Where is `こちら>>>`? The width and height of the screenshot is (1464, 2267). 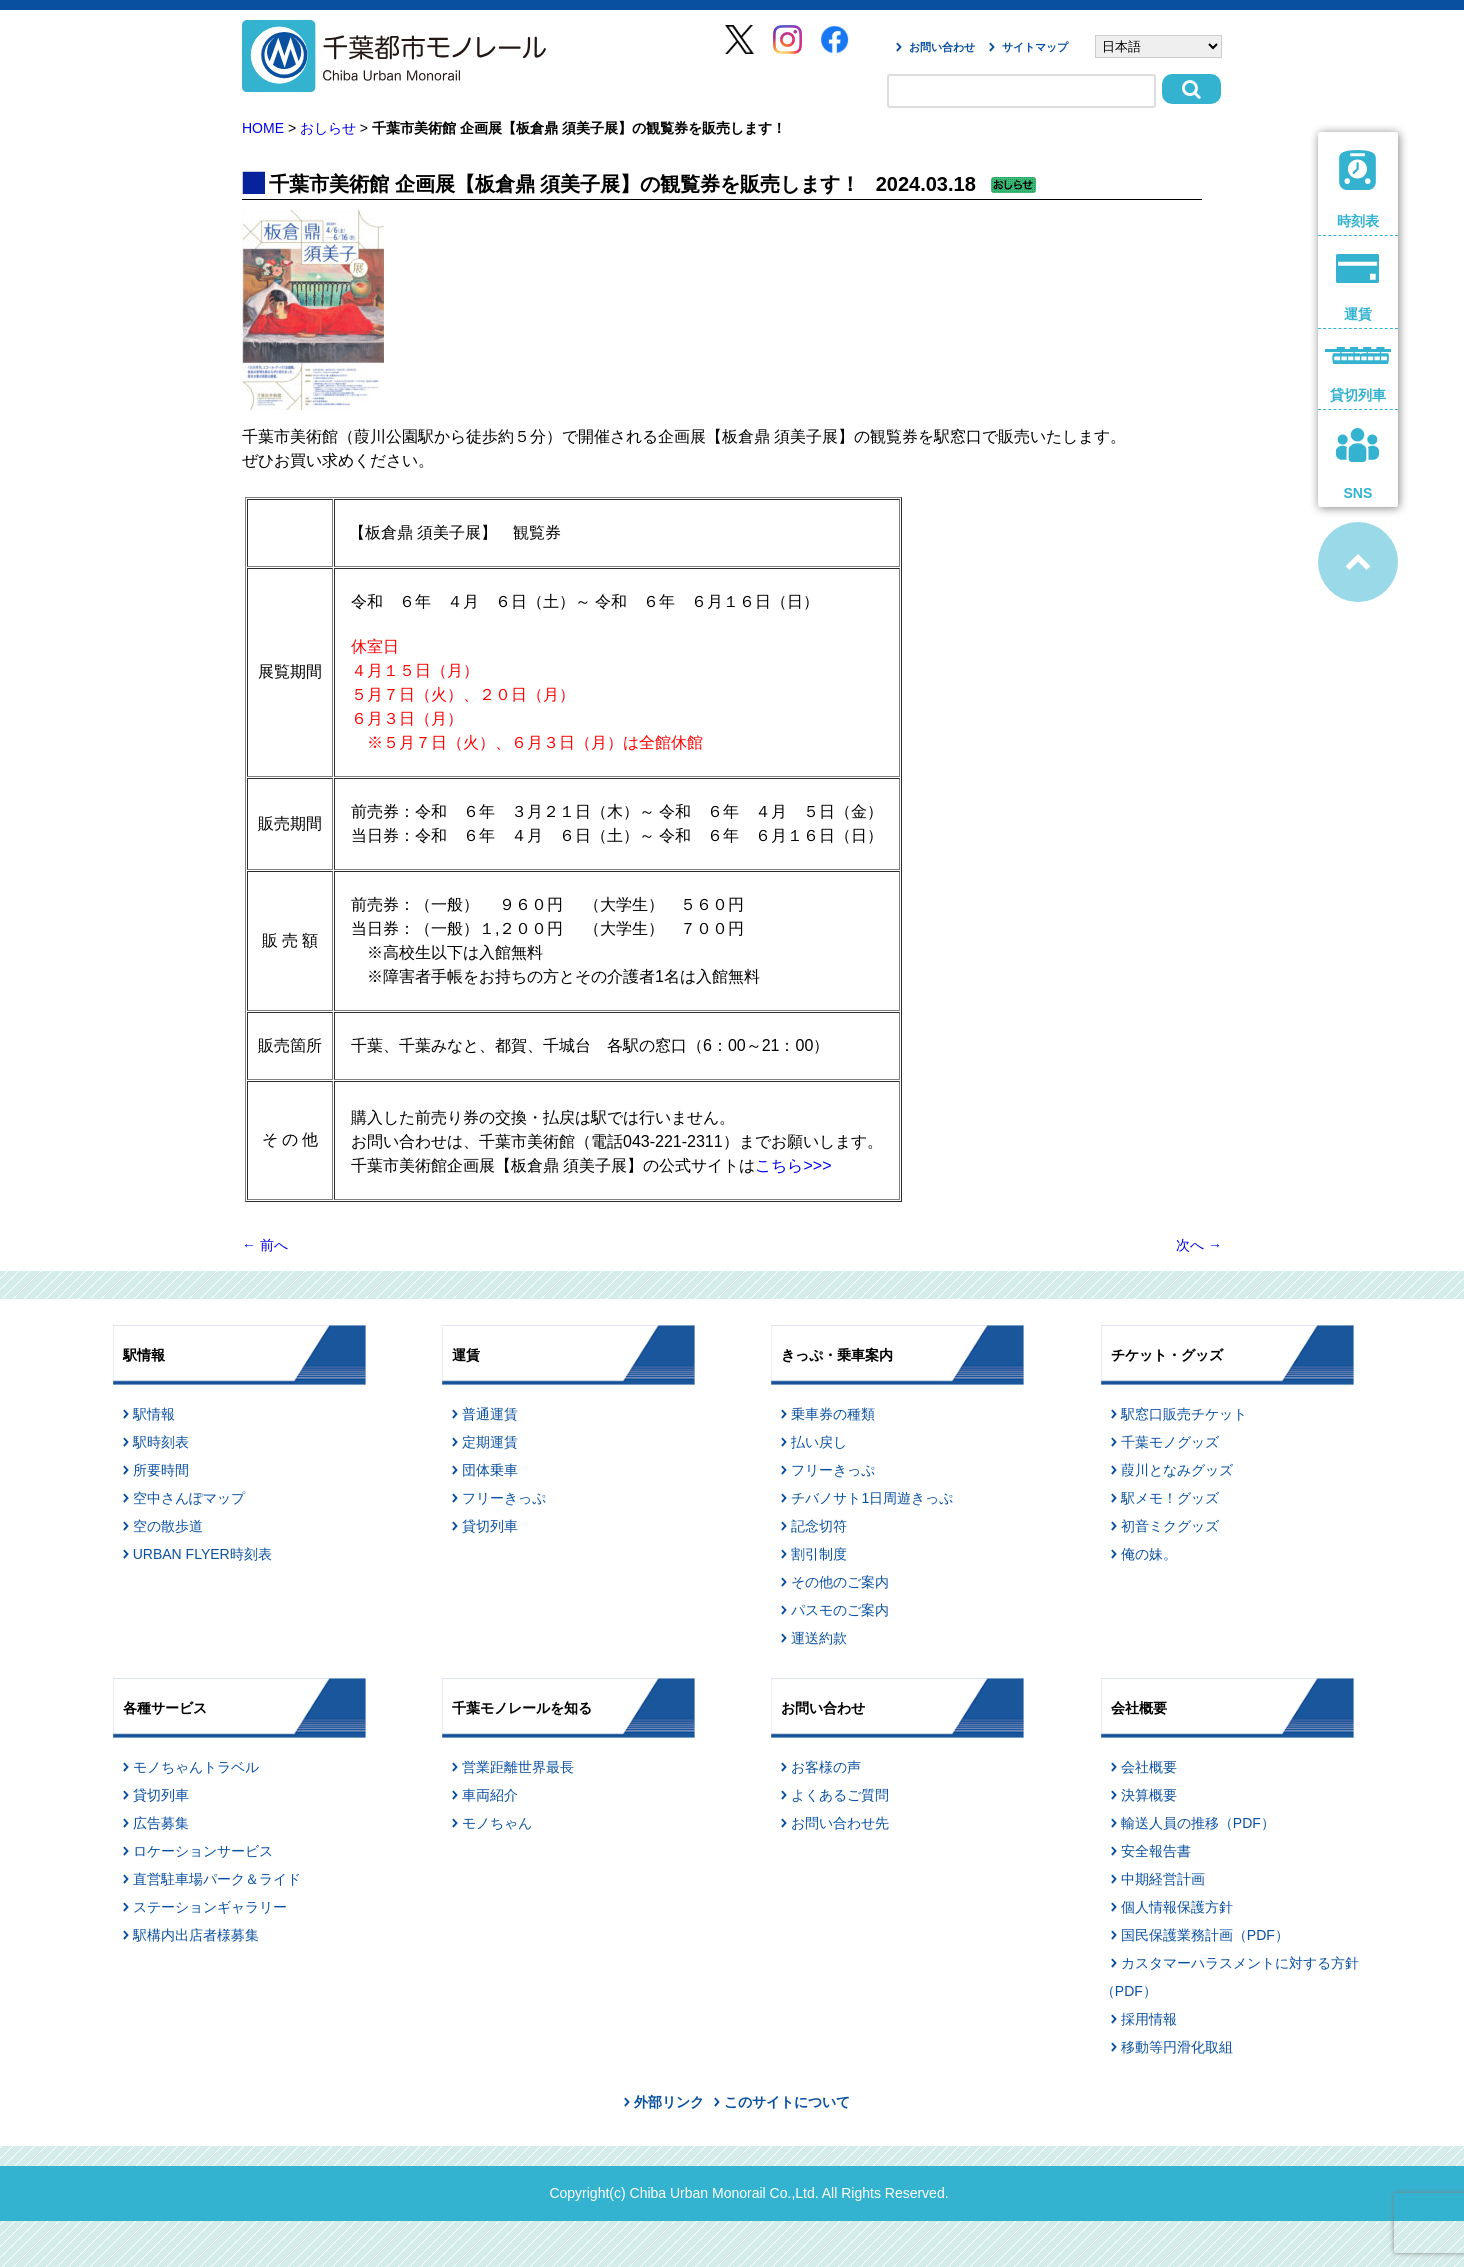
こちら>>> is located at coordinates (793, 1165).